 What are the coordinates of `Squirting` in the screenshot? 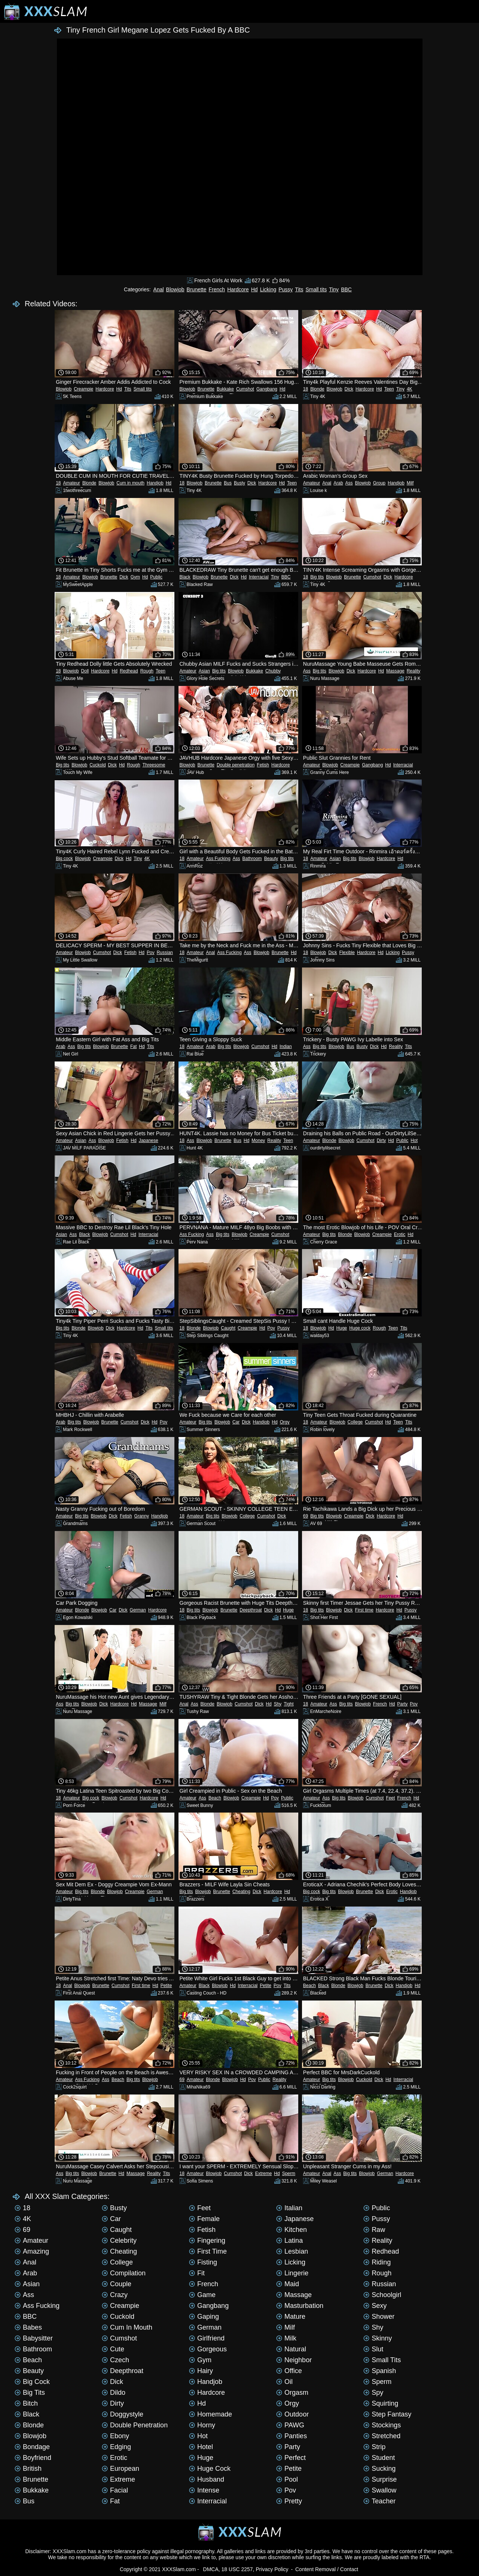 It's located at (380, 2403).